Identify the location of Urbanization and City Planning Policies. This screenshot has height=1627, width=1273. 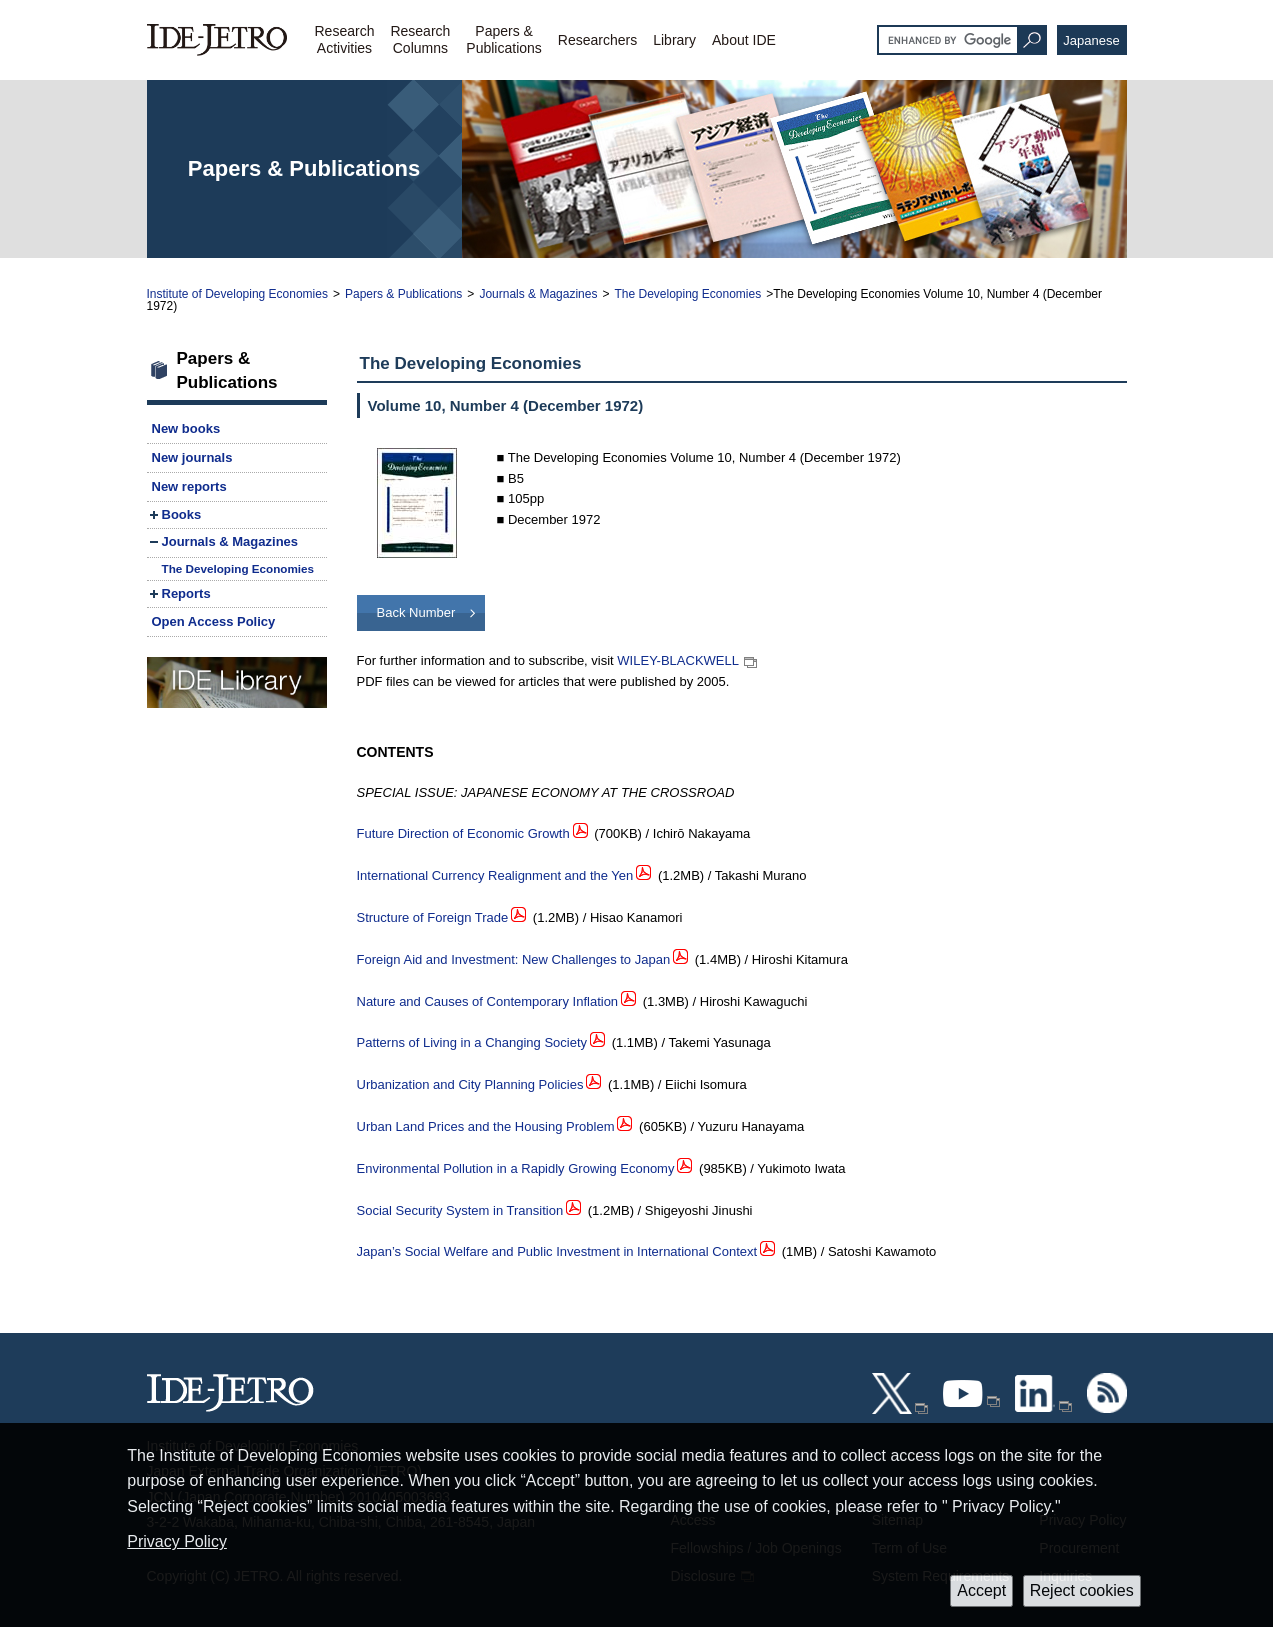
(470, 1084).